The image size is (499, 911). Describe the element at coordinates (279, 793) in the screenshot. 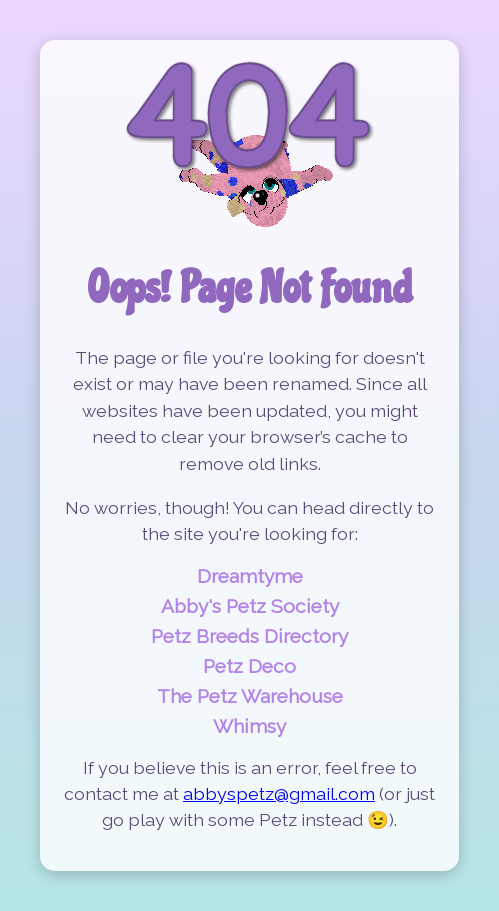

I see `abbyspetz@gmail.com` at that location.